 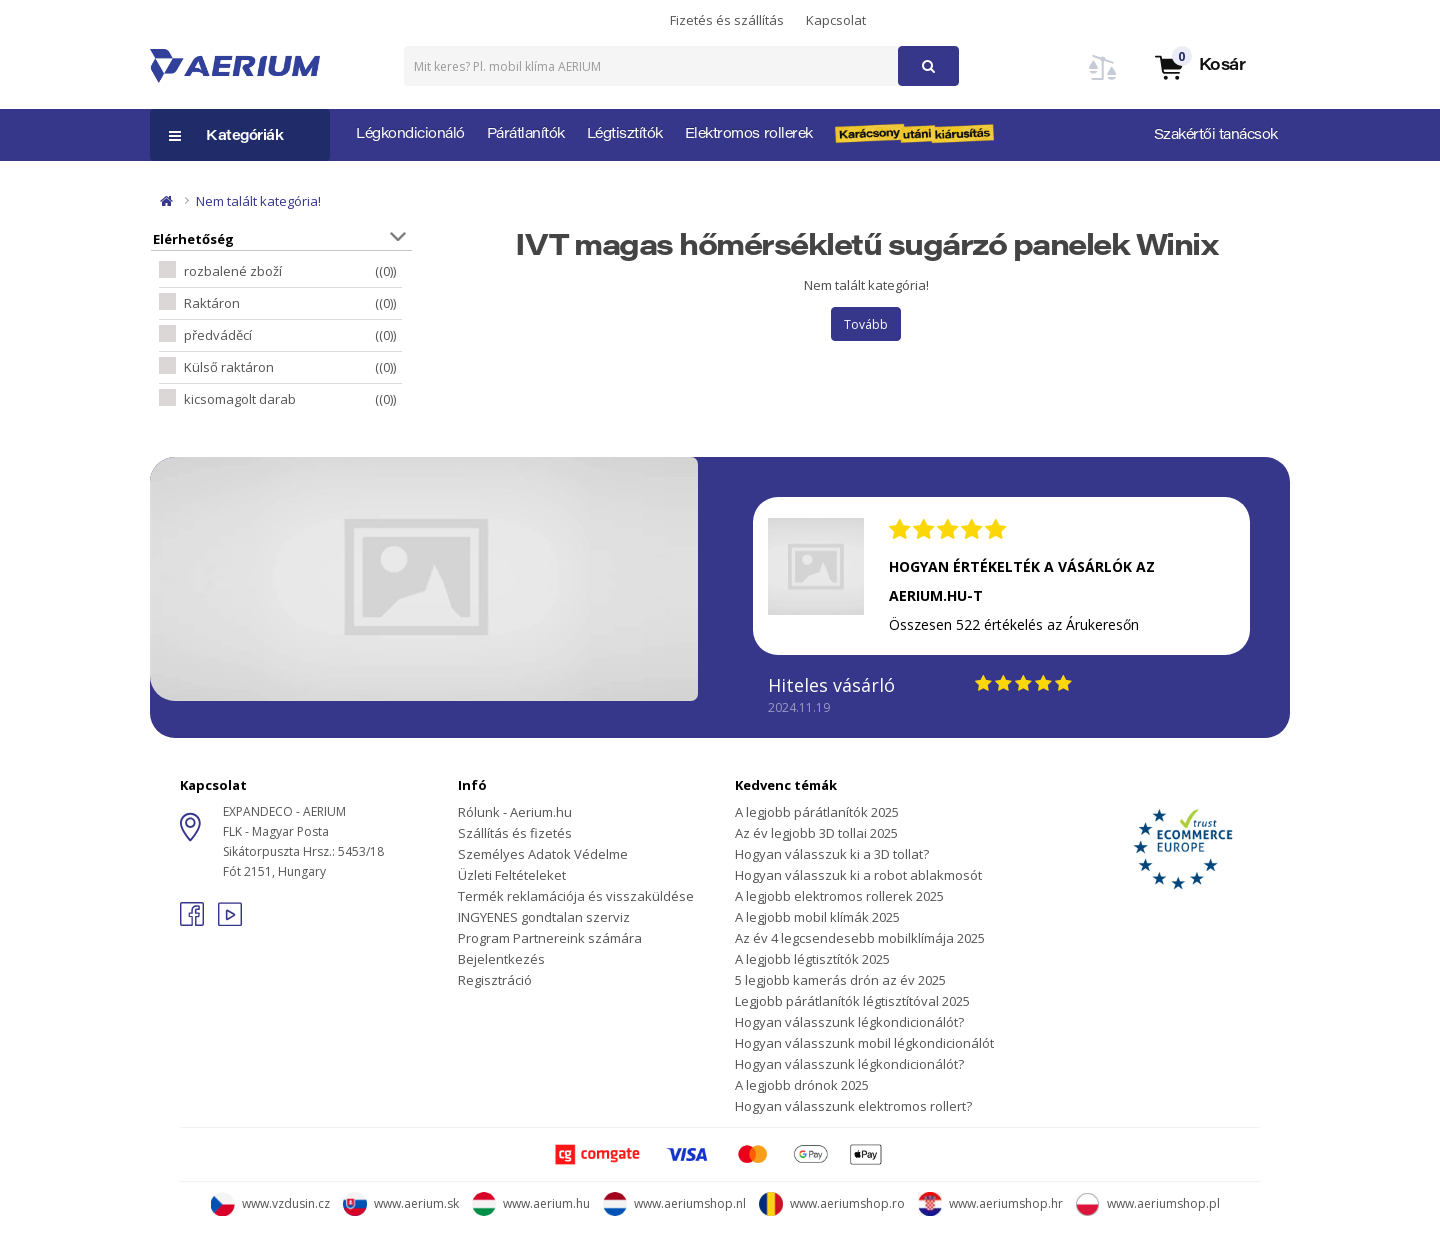 I want to click on Elektromos rollerek, so click(x=749, y=135).